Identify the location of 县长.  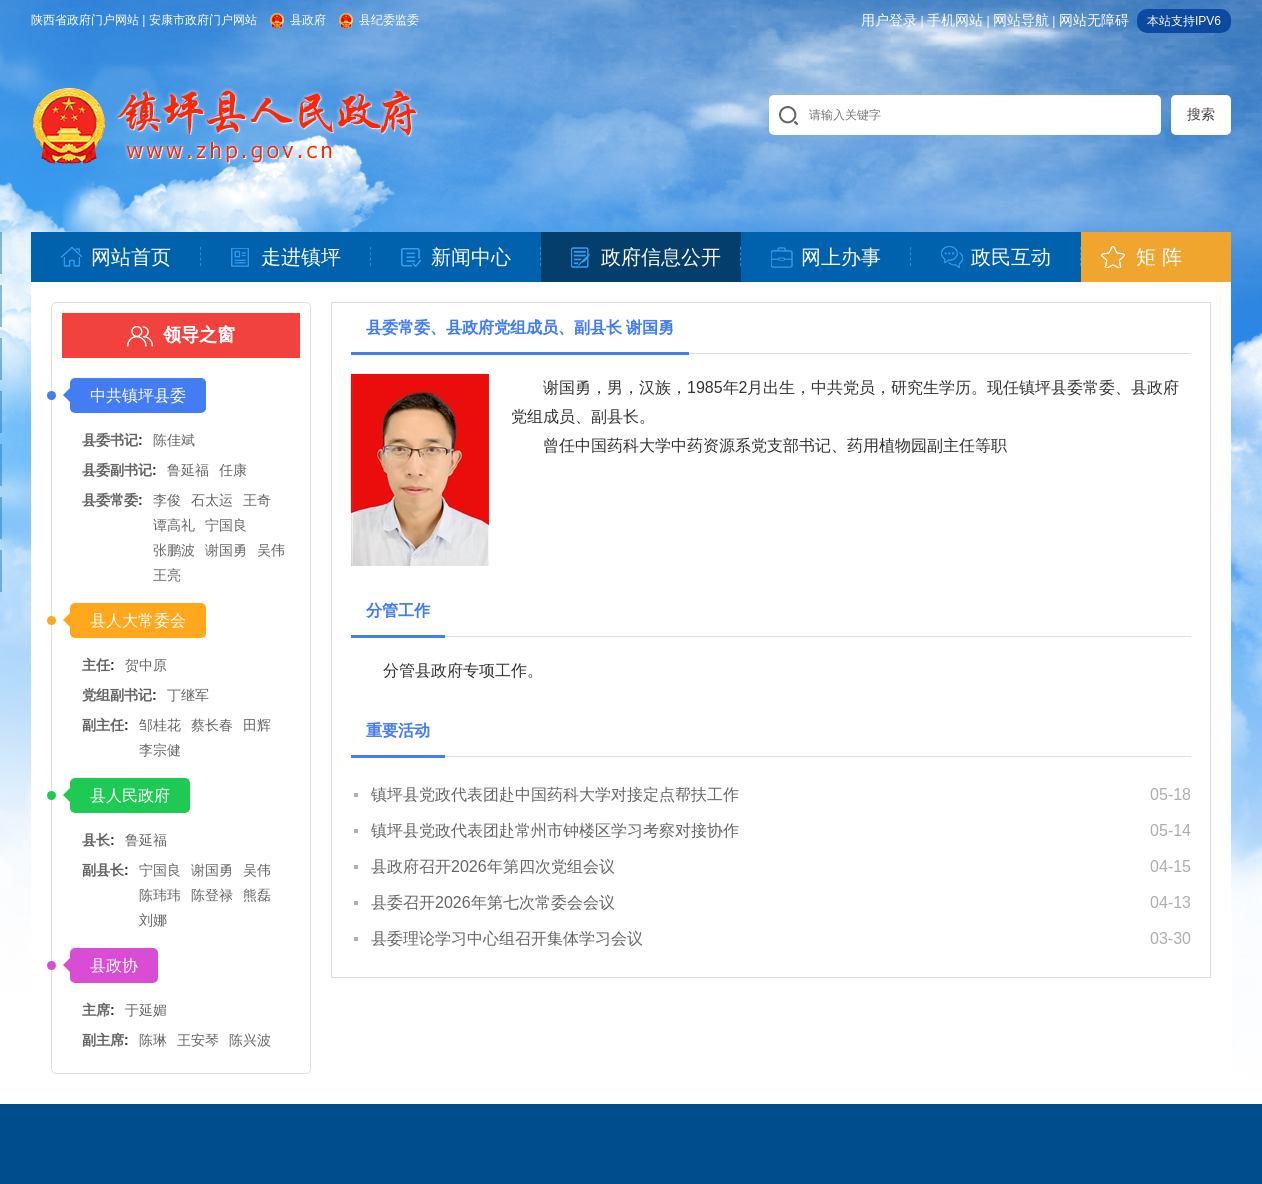
(96, 840).